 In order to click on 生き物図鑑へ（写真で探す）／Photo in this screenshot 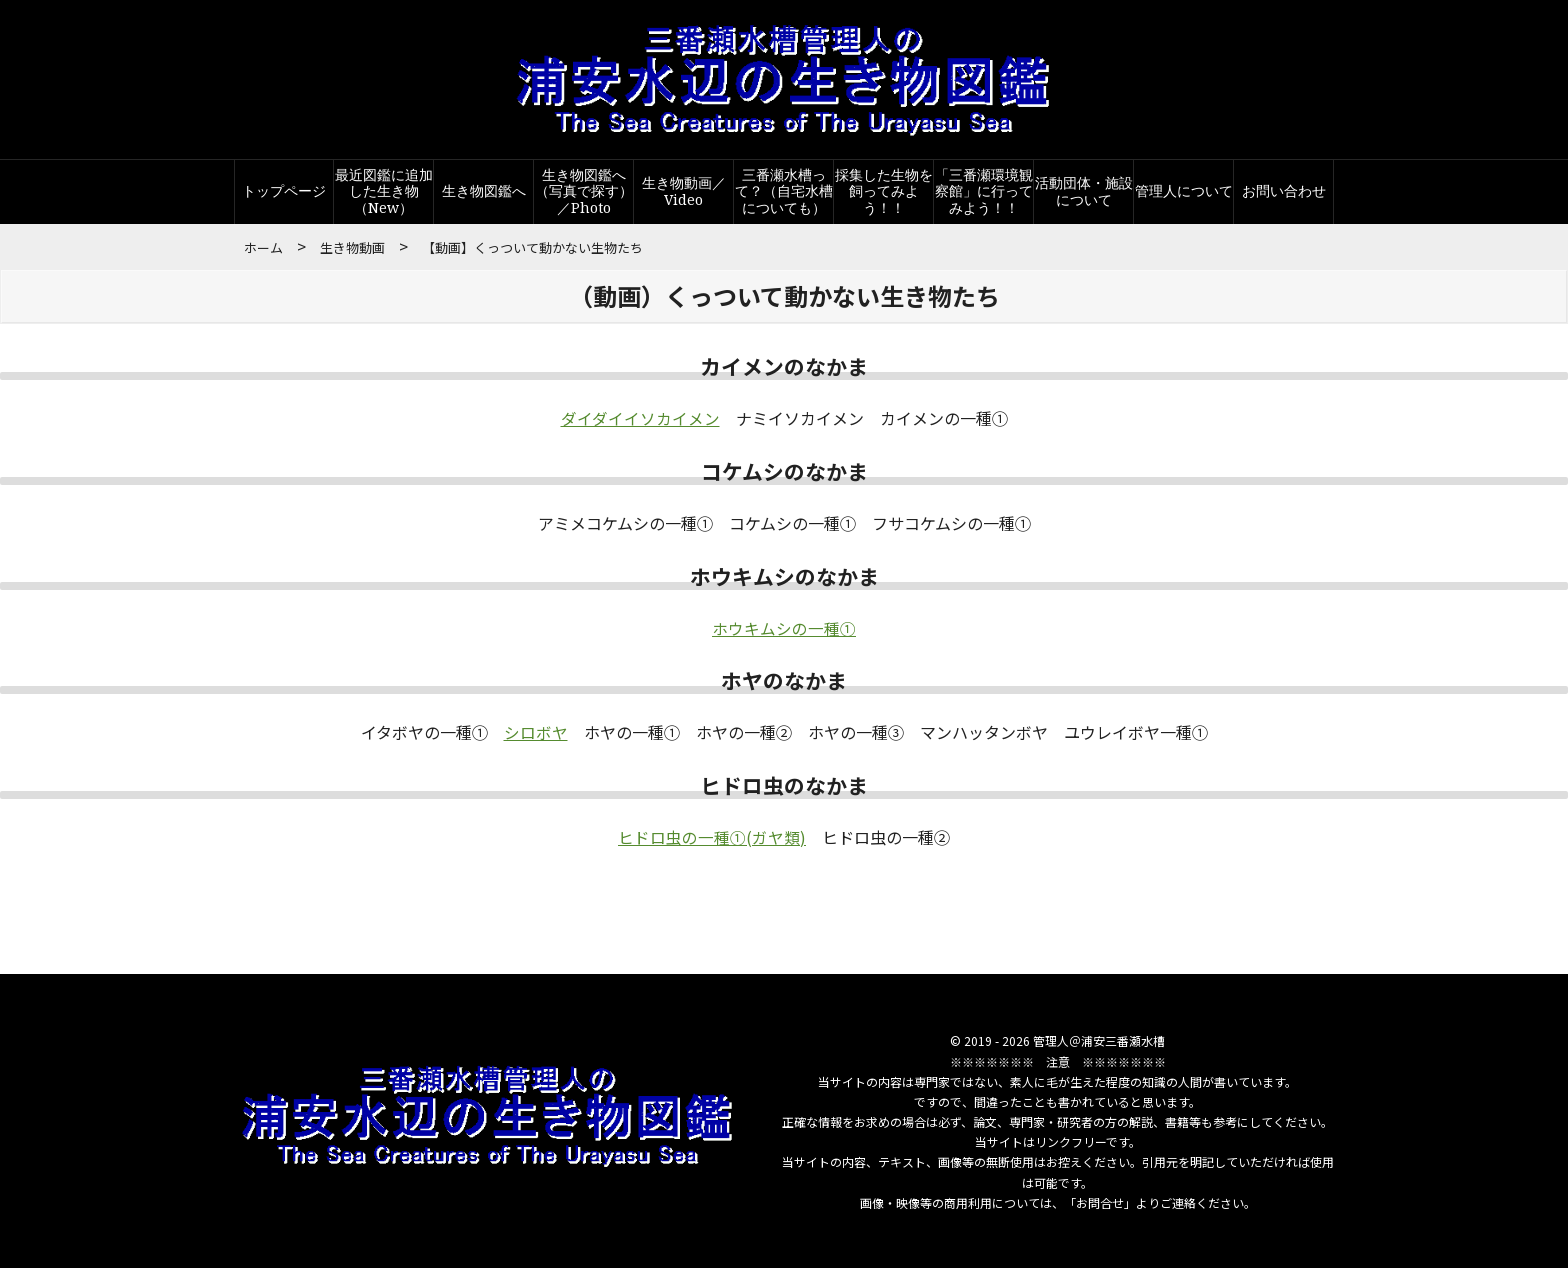, I will do `click(584, 196)`.